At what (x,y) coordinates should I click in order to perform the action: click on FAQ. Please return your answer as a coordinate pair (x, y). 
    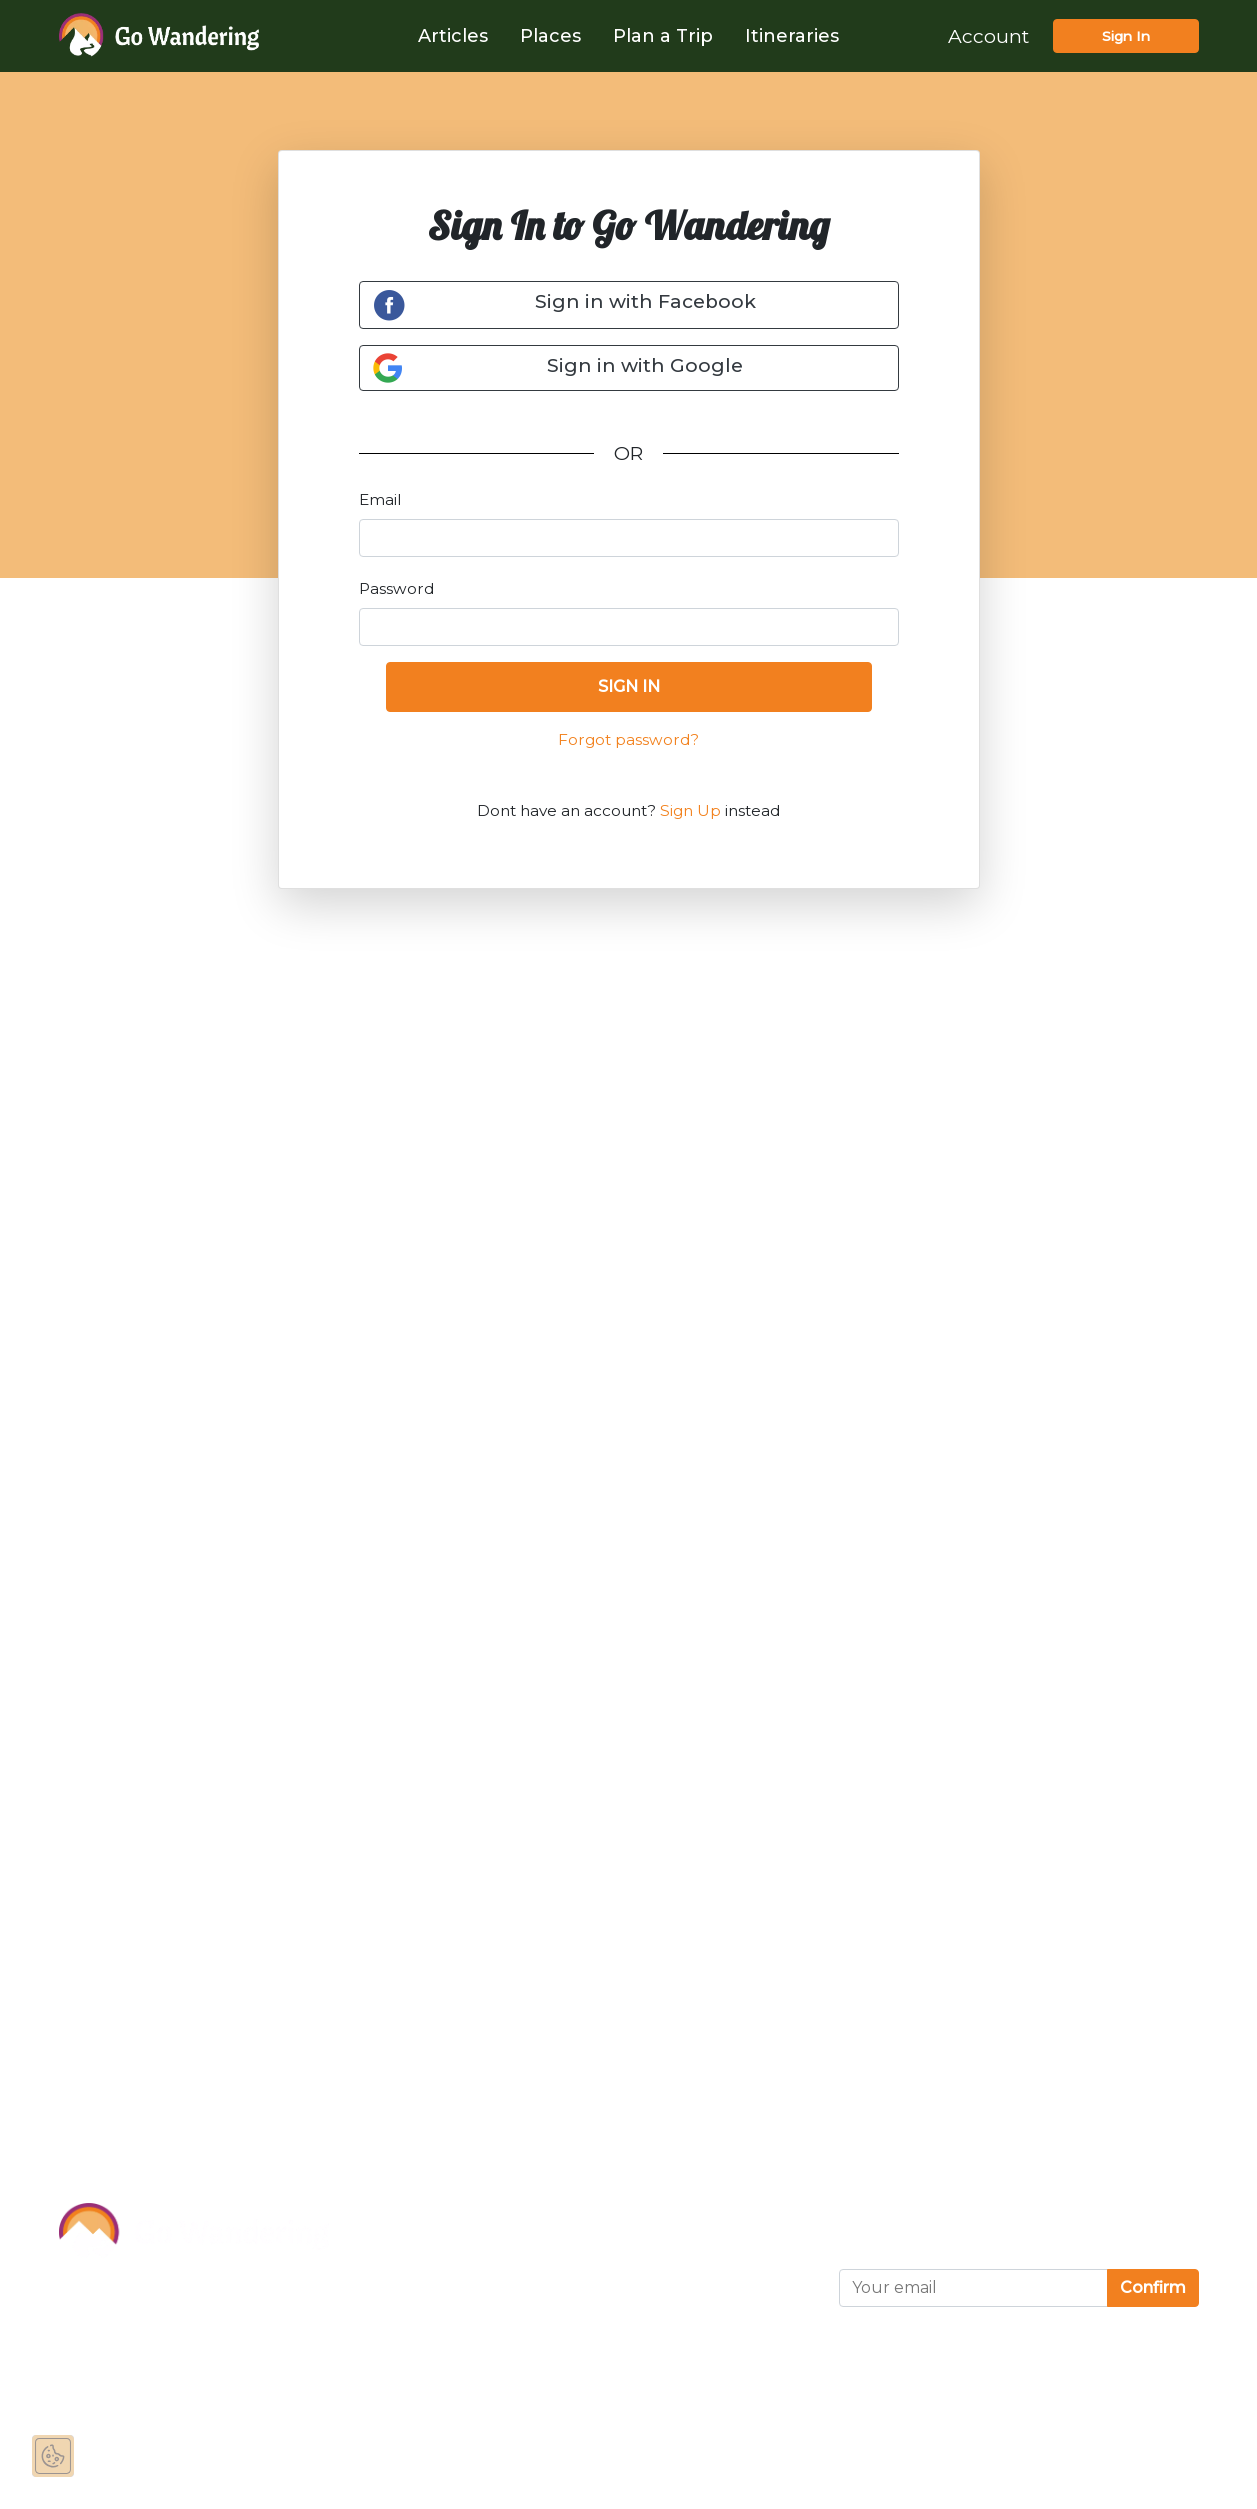
    Looking at the image, I should click on (371, 2395).